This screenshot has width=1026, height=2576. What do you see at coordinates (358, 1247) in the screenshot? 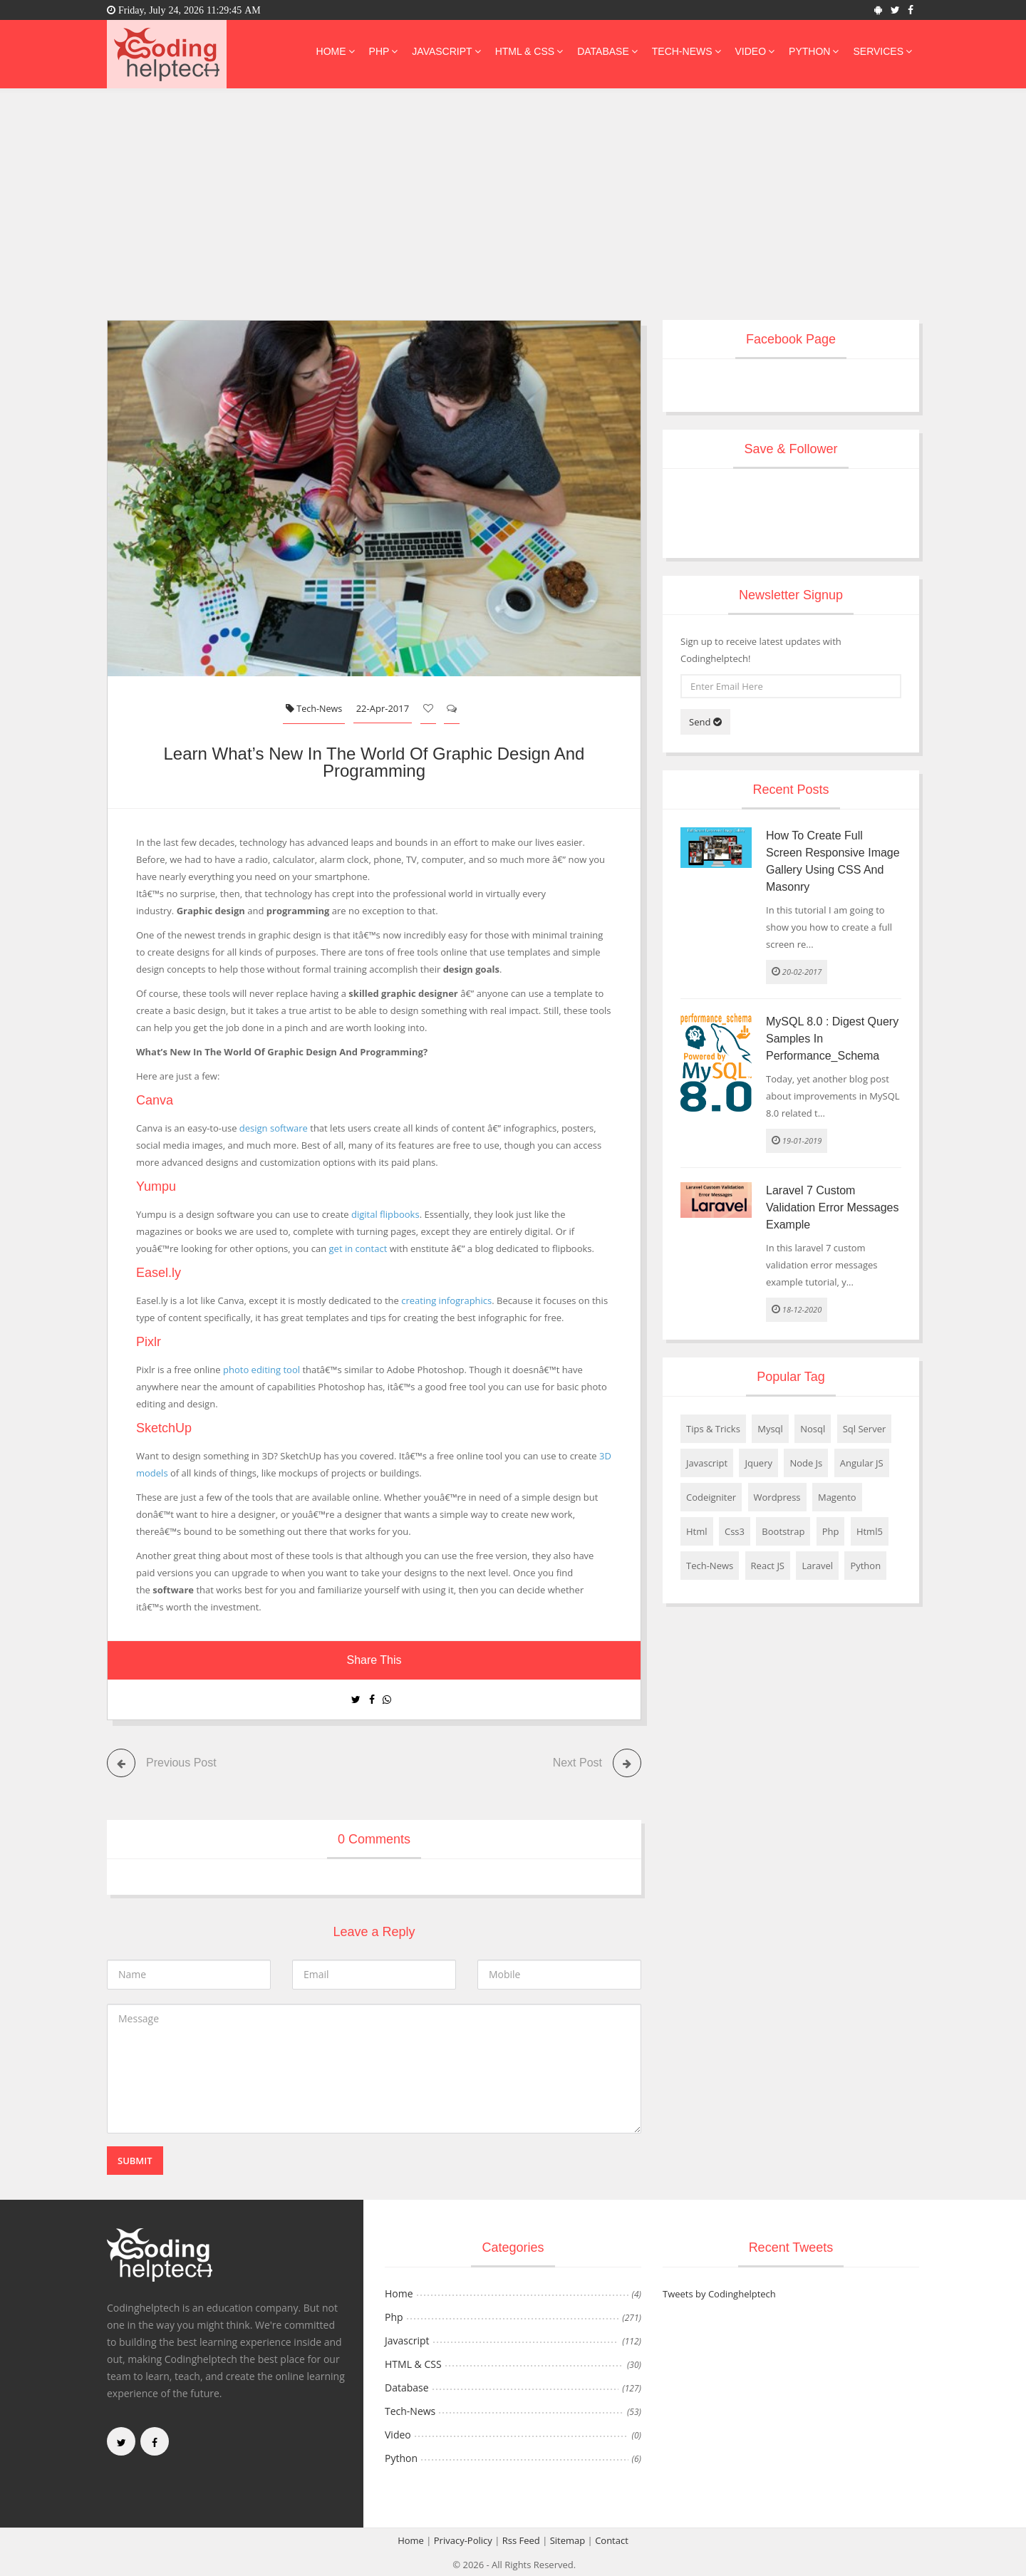
I see `get in contact` at bounding box center [358, 1247].